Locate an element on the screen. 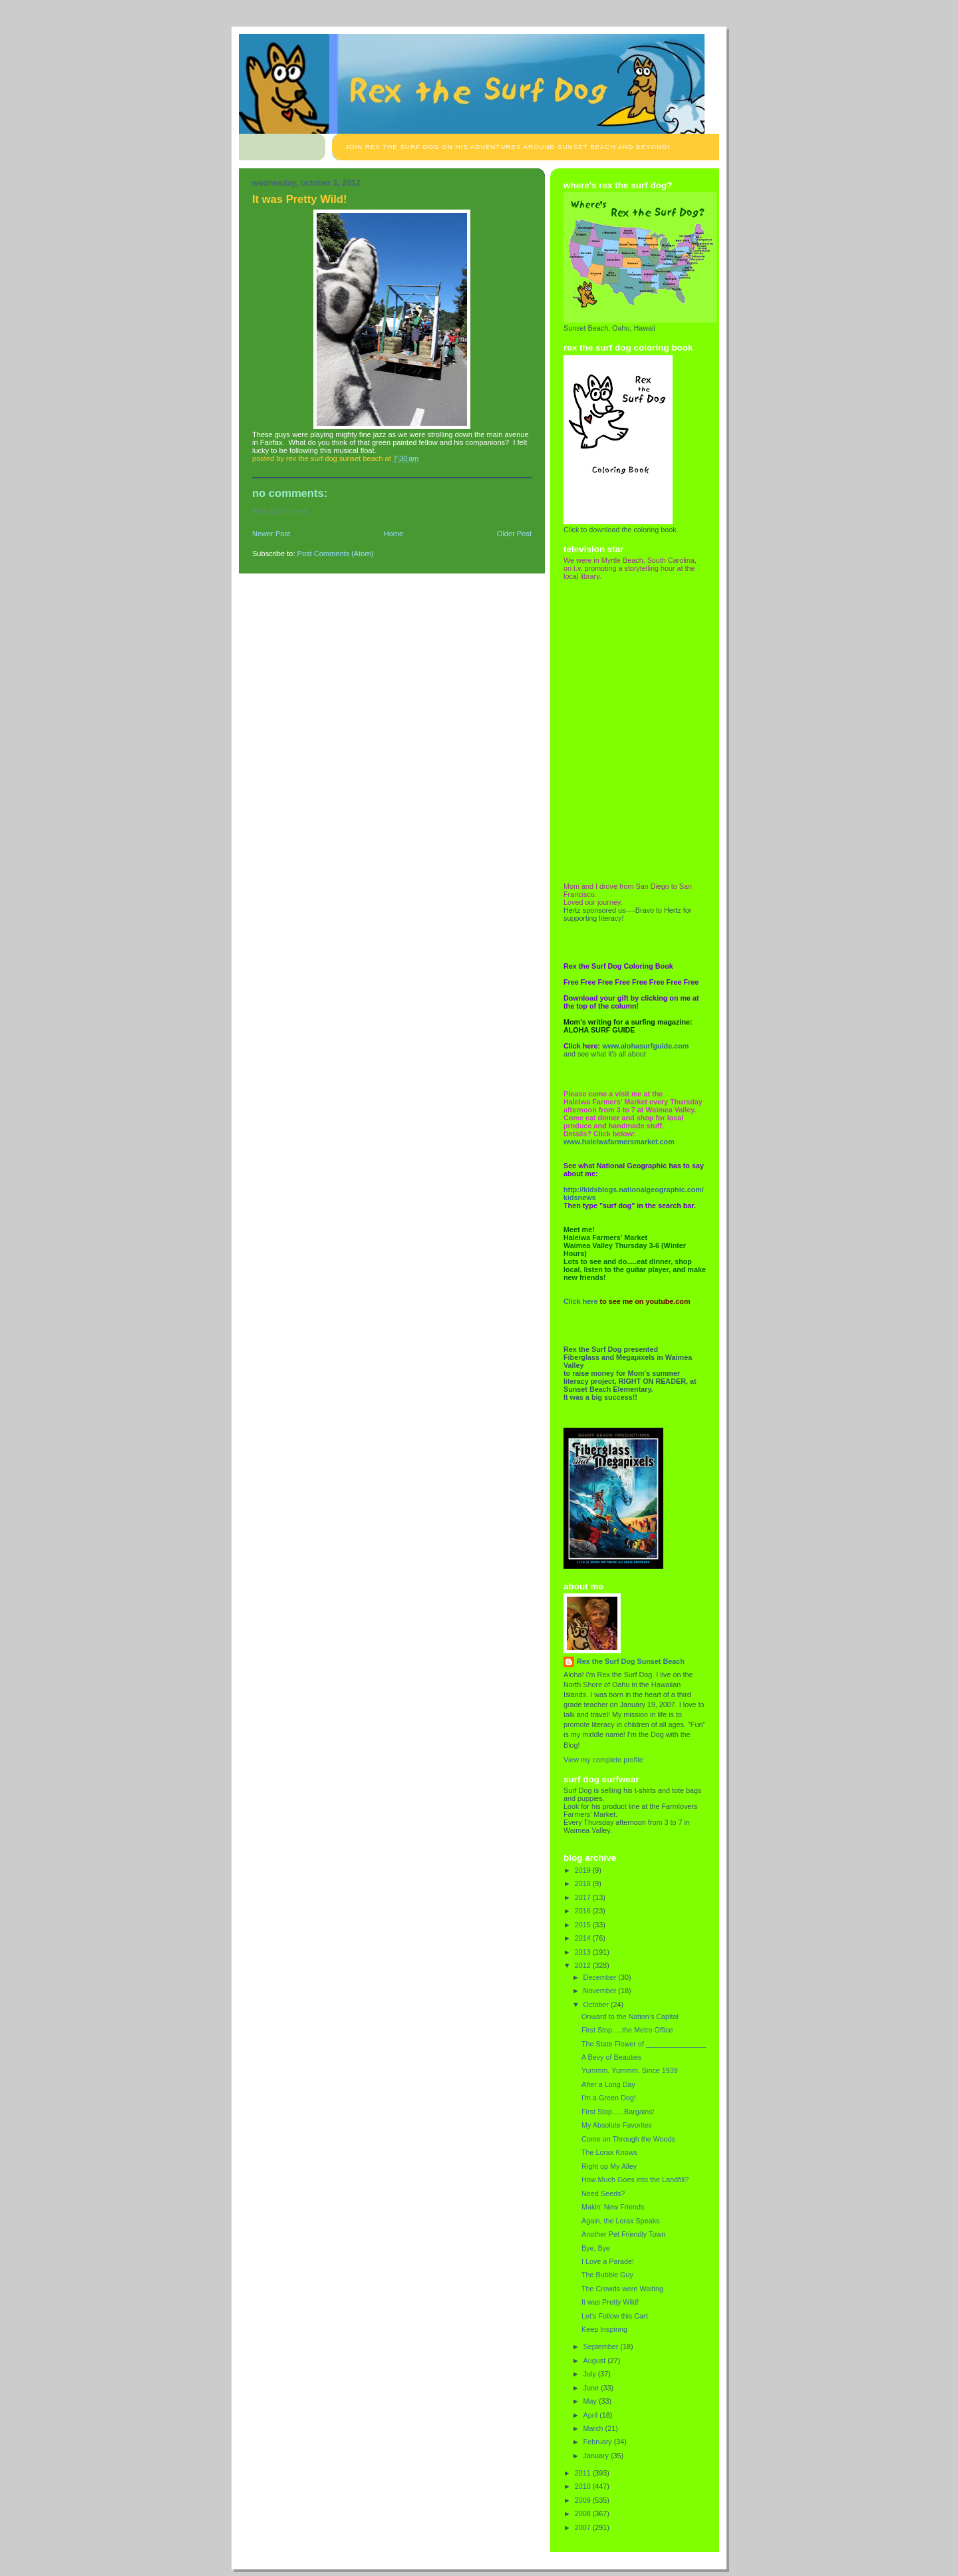  September is located at coordinates (602, 2346).